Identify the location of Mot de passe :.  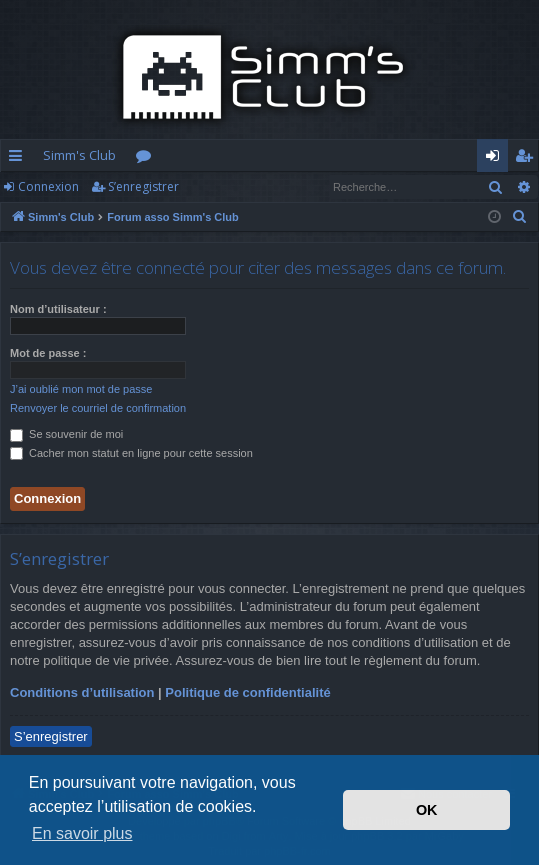
(48, 353).